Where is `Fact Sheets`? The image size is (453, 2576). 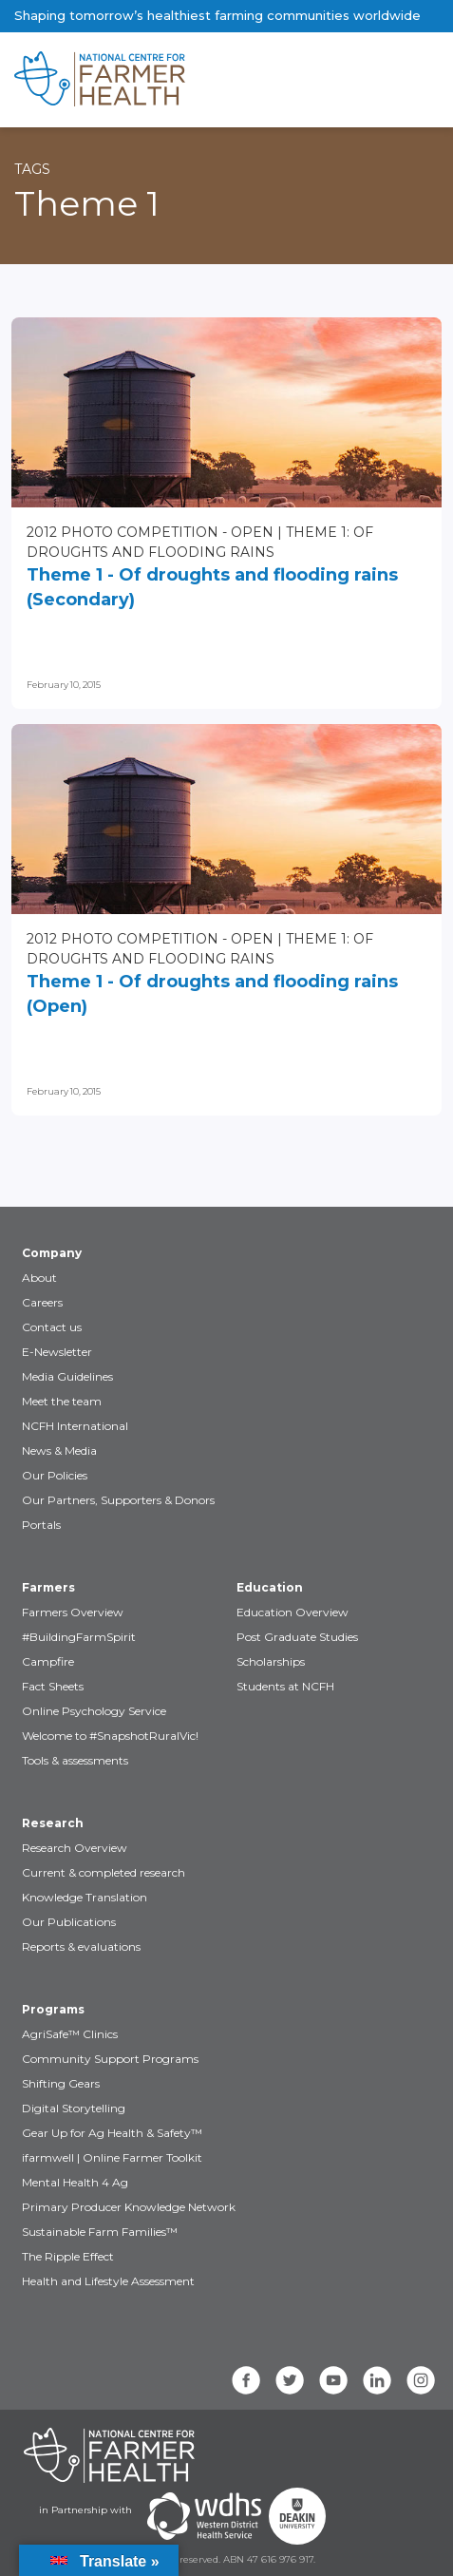
Fact Sheets is located at coordinates (53, 1686).